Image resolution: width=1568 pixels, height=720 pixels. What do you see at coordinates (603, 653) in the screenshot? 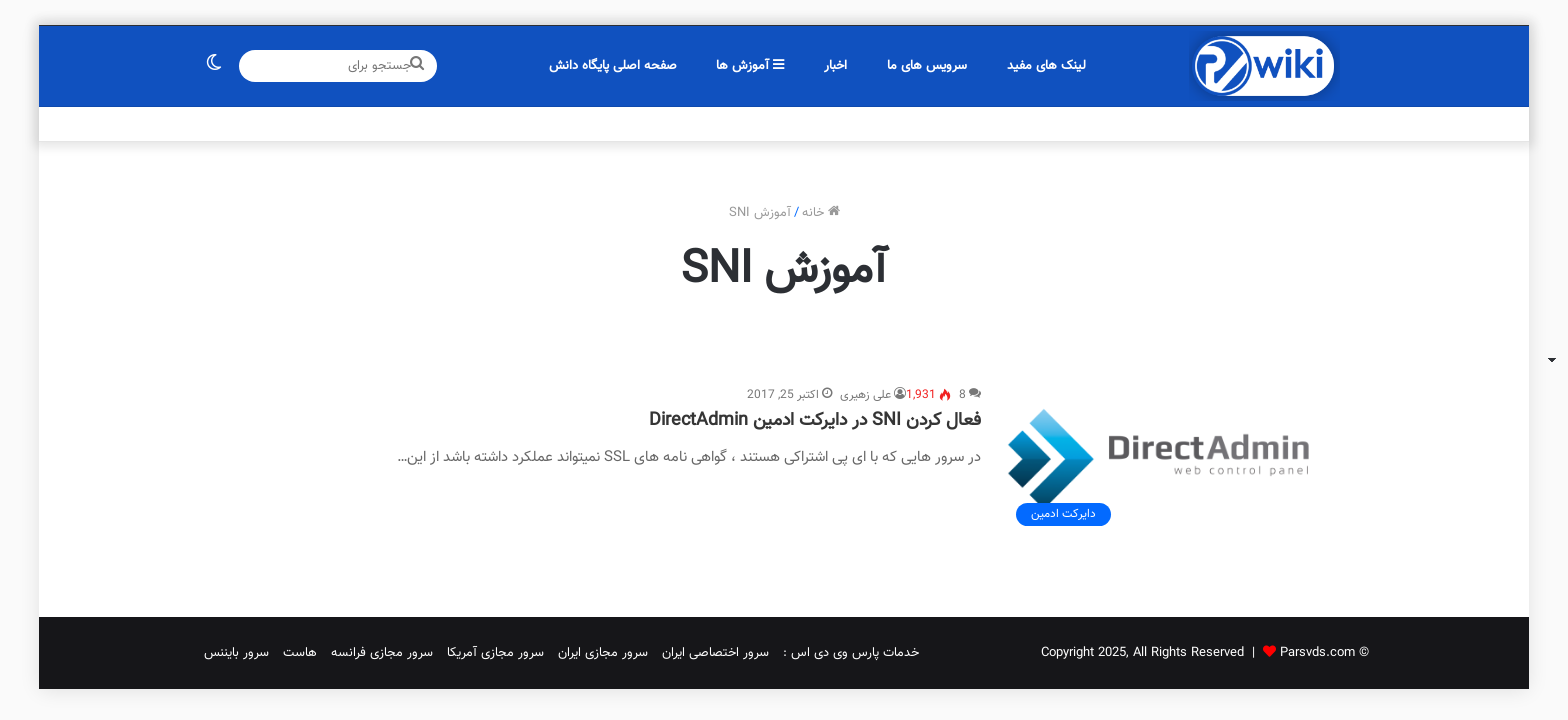
I see `سرور مجازی ایران` at bounding box center [603, 653].